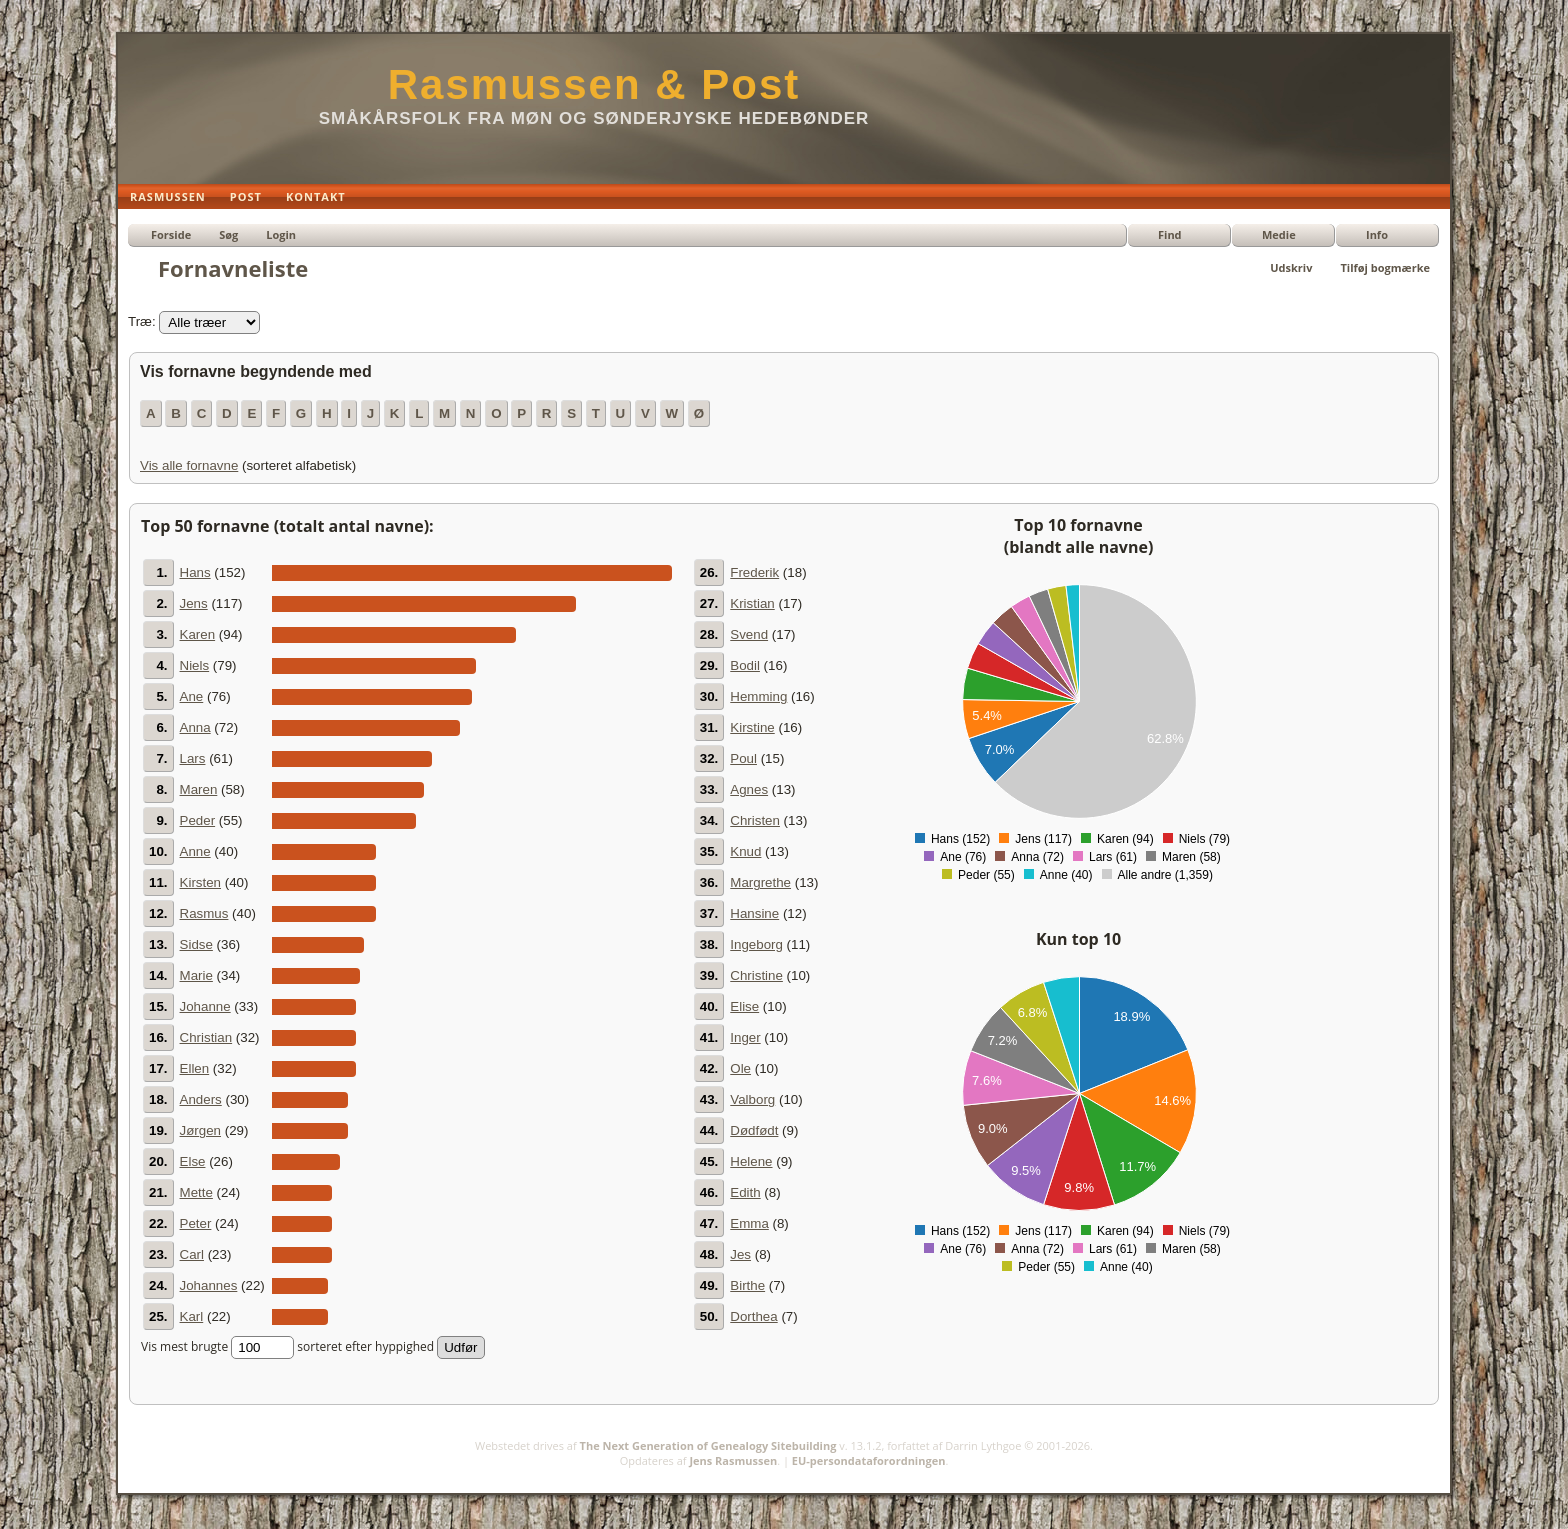 The height and width of the screenshot is (1529, 1568). What do you see at coordinates (196, 1223) in the screenshot?
I see `Peter` at bounding box center [196, 1223].